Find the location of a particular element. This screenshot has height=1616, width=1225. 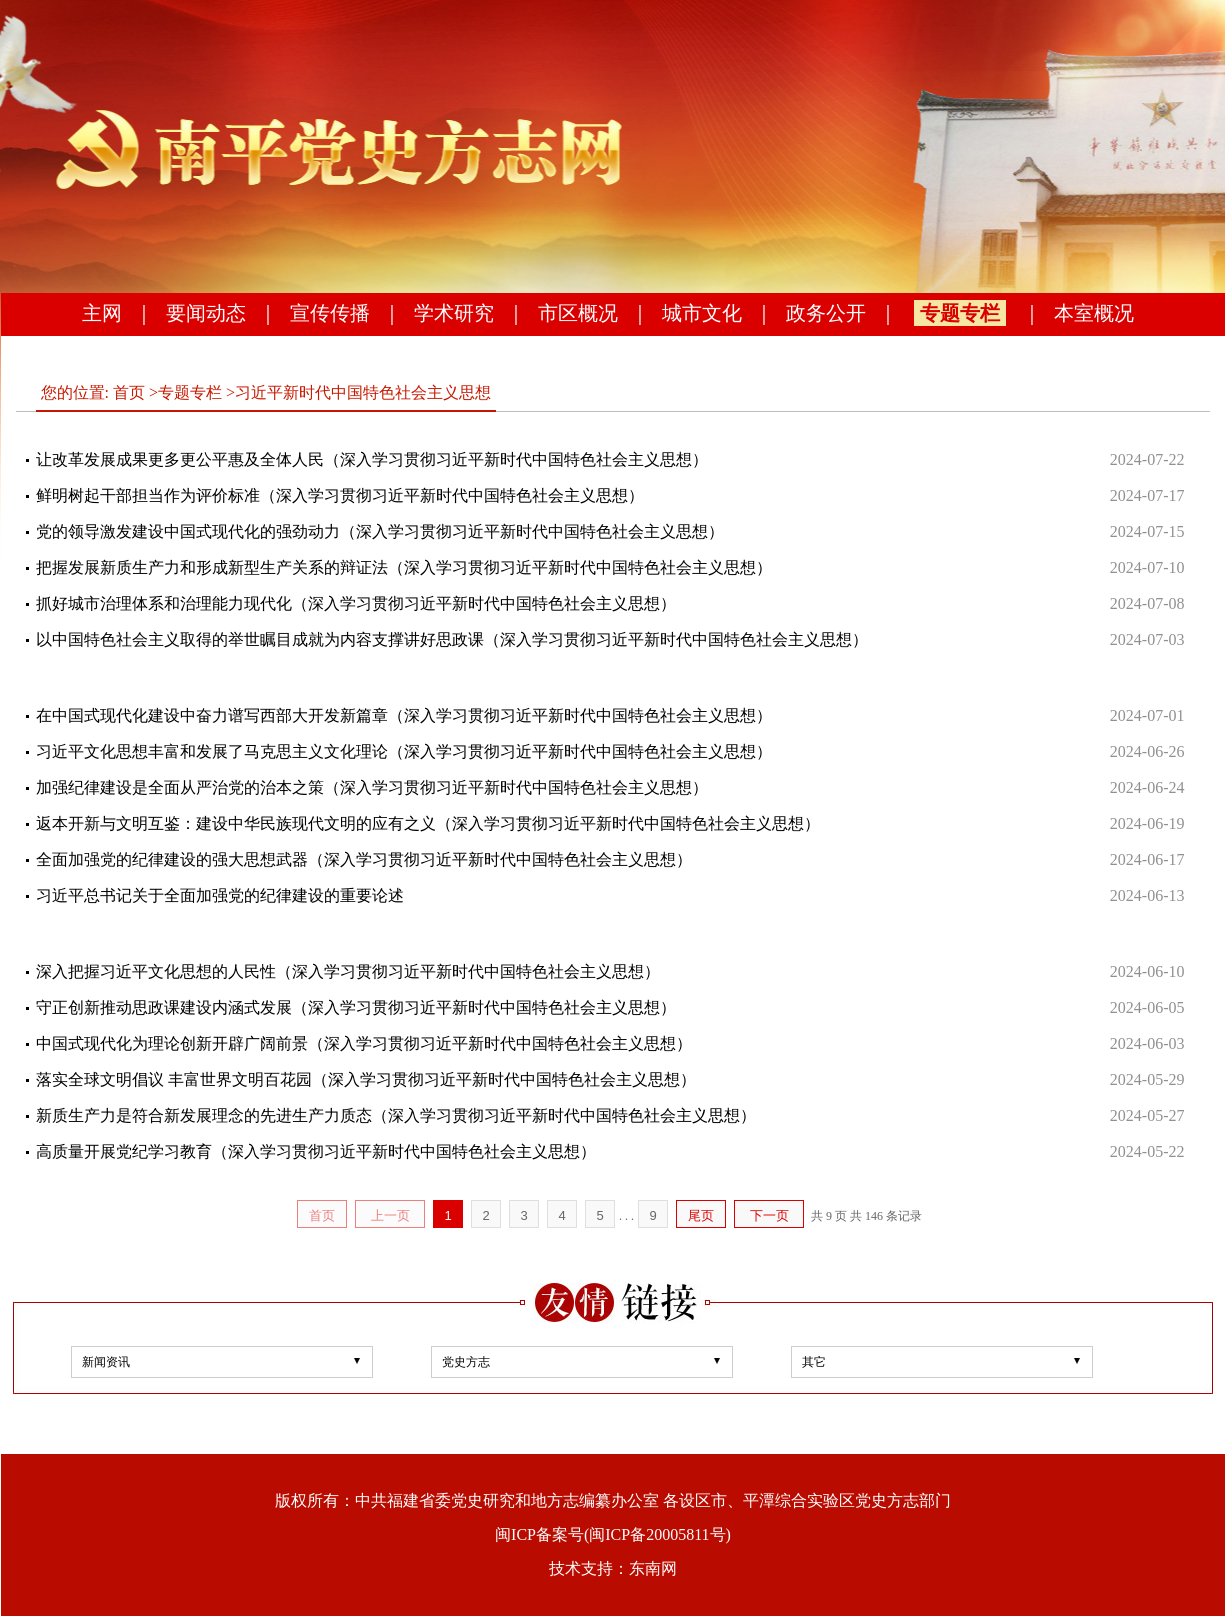

中国式现代化为理论创新开辟广阔前景（深入学习贯彻习近平新时代中国特色社会主义思想） is located at coordinates (364, 1043).